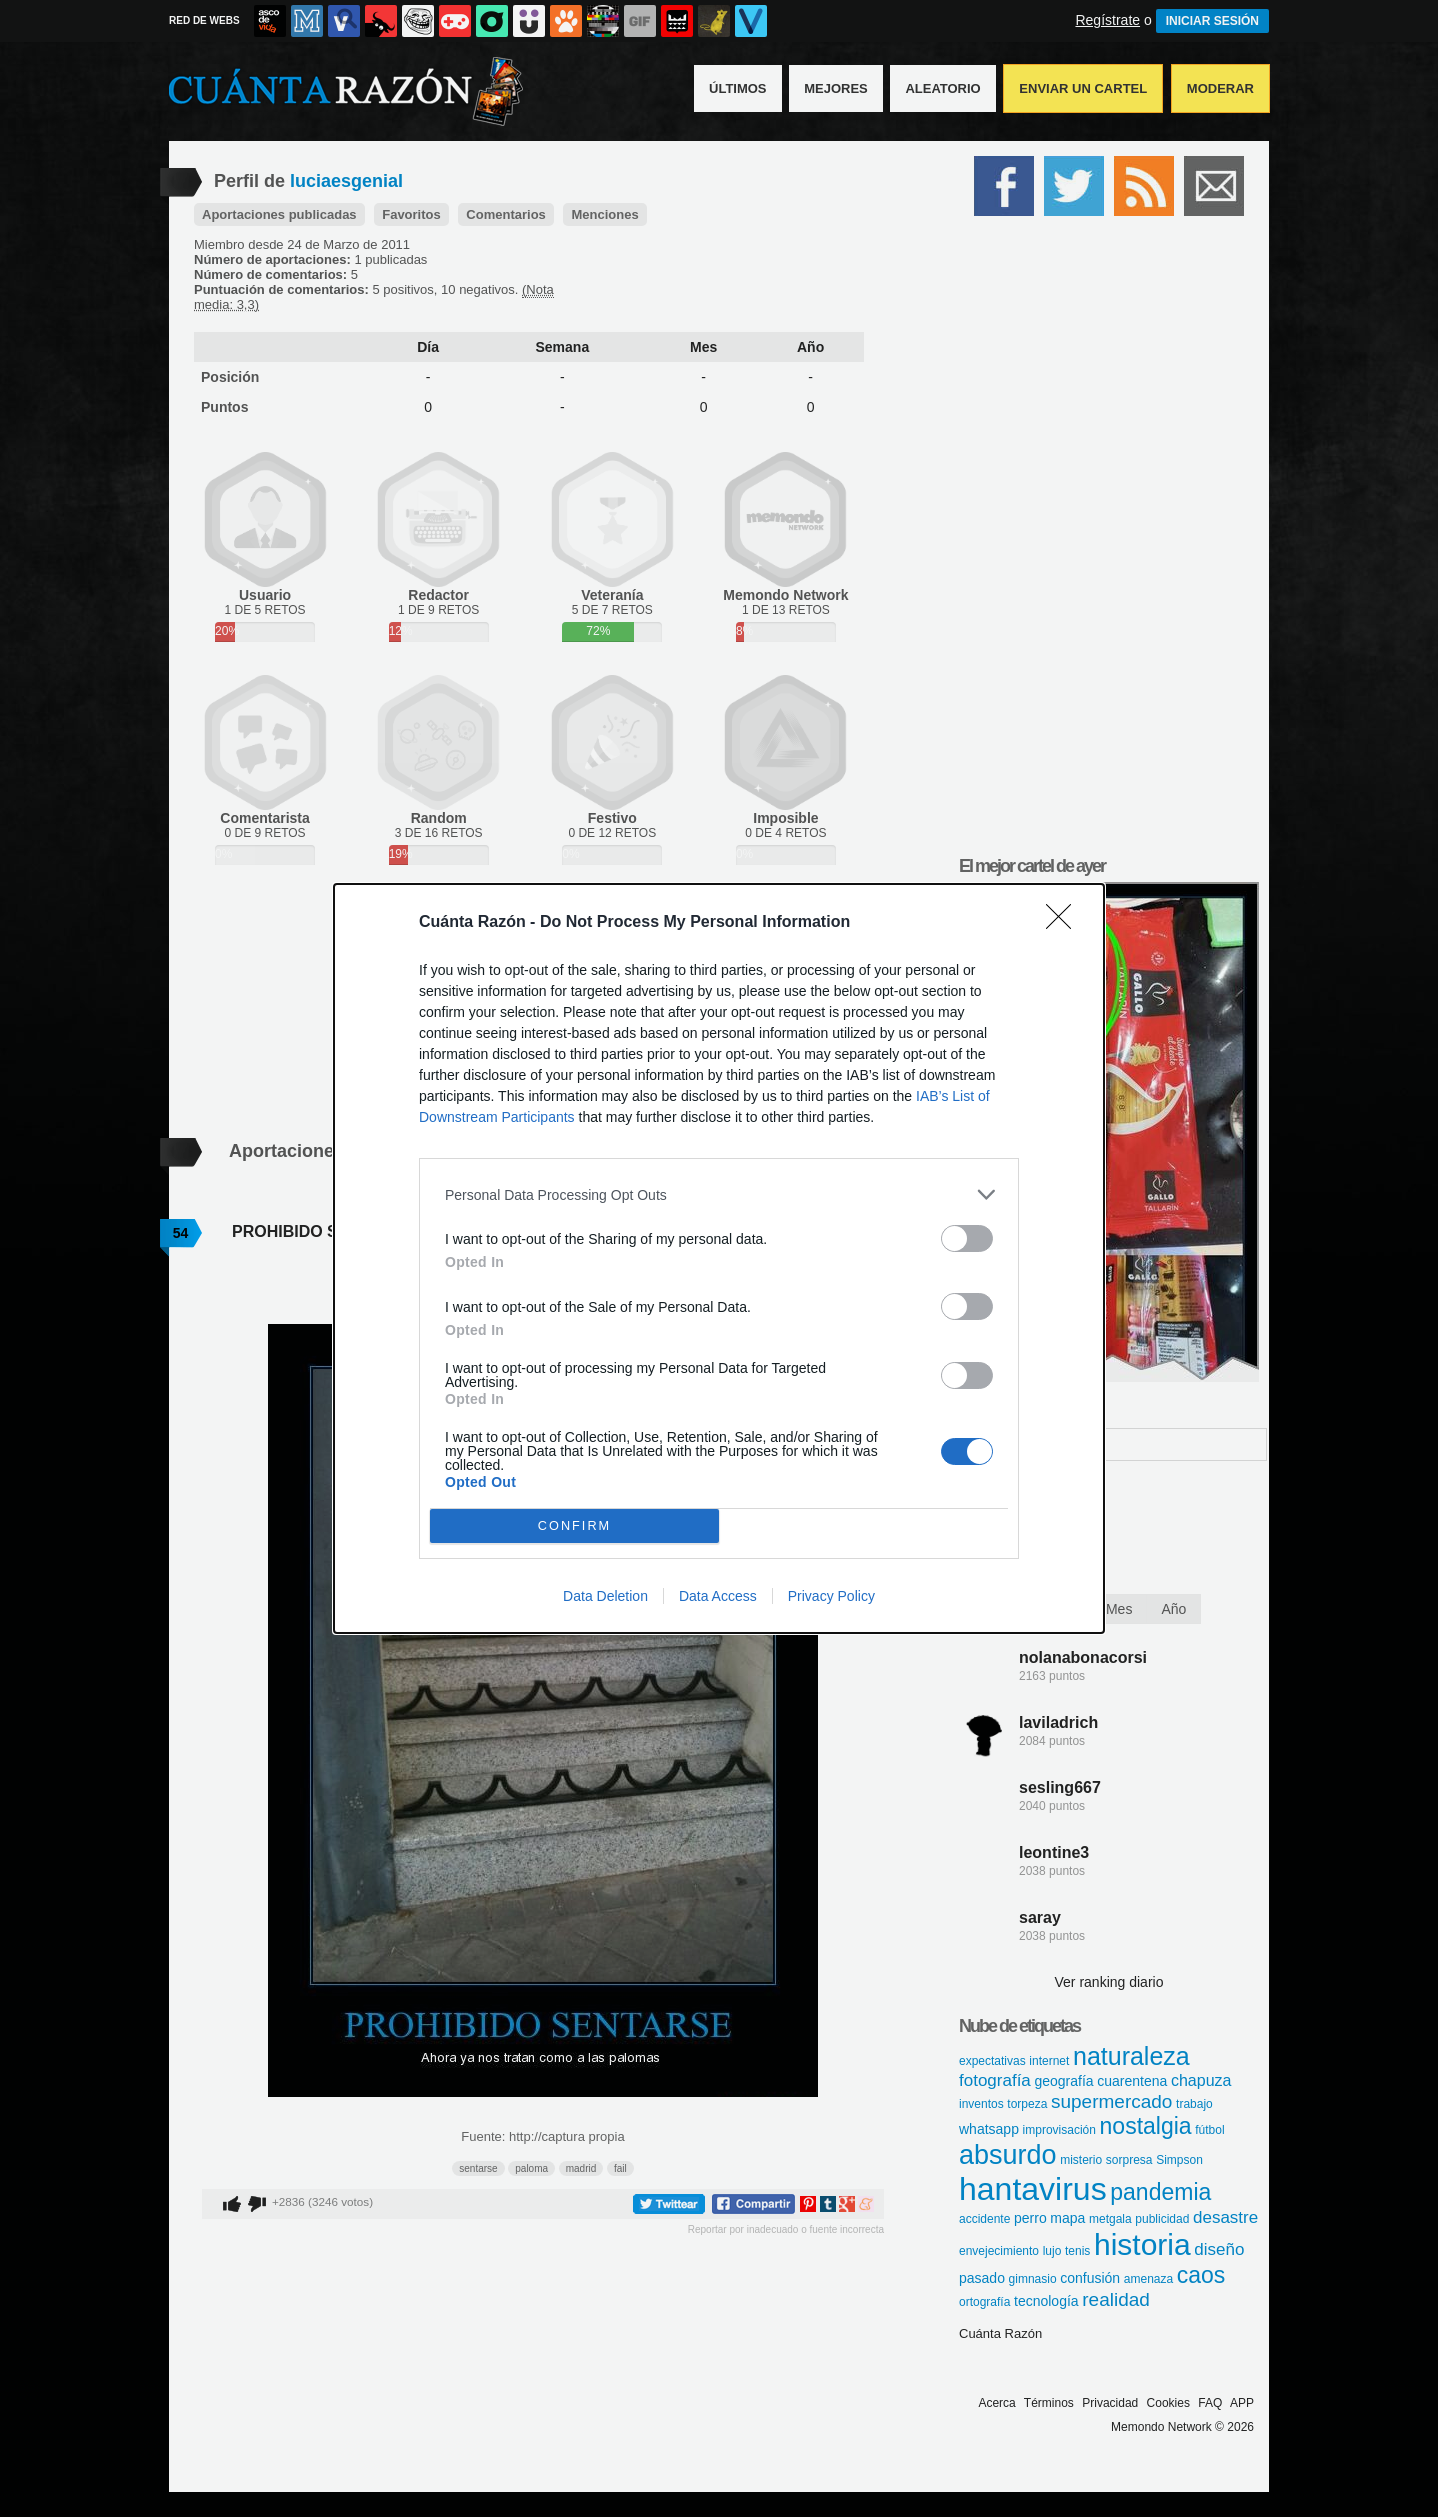 The image size is (1438, 2517). I want to click on CONFIRM, so click(574, 1526).